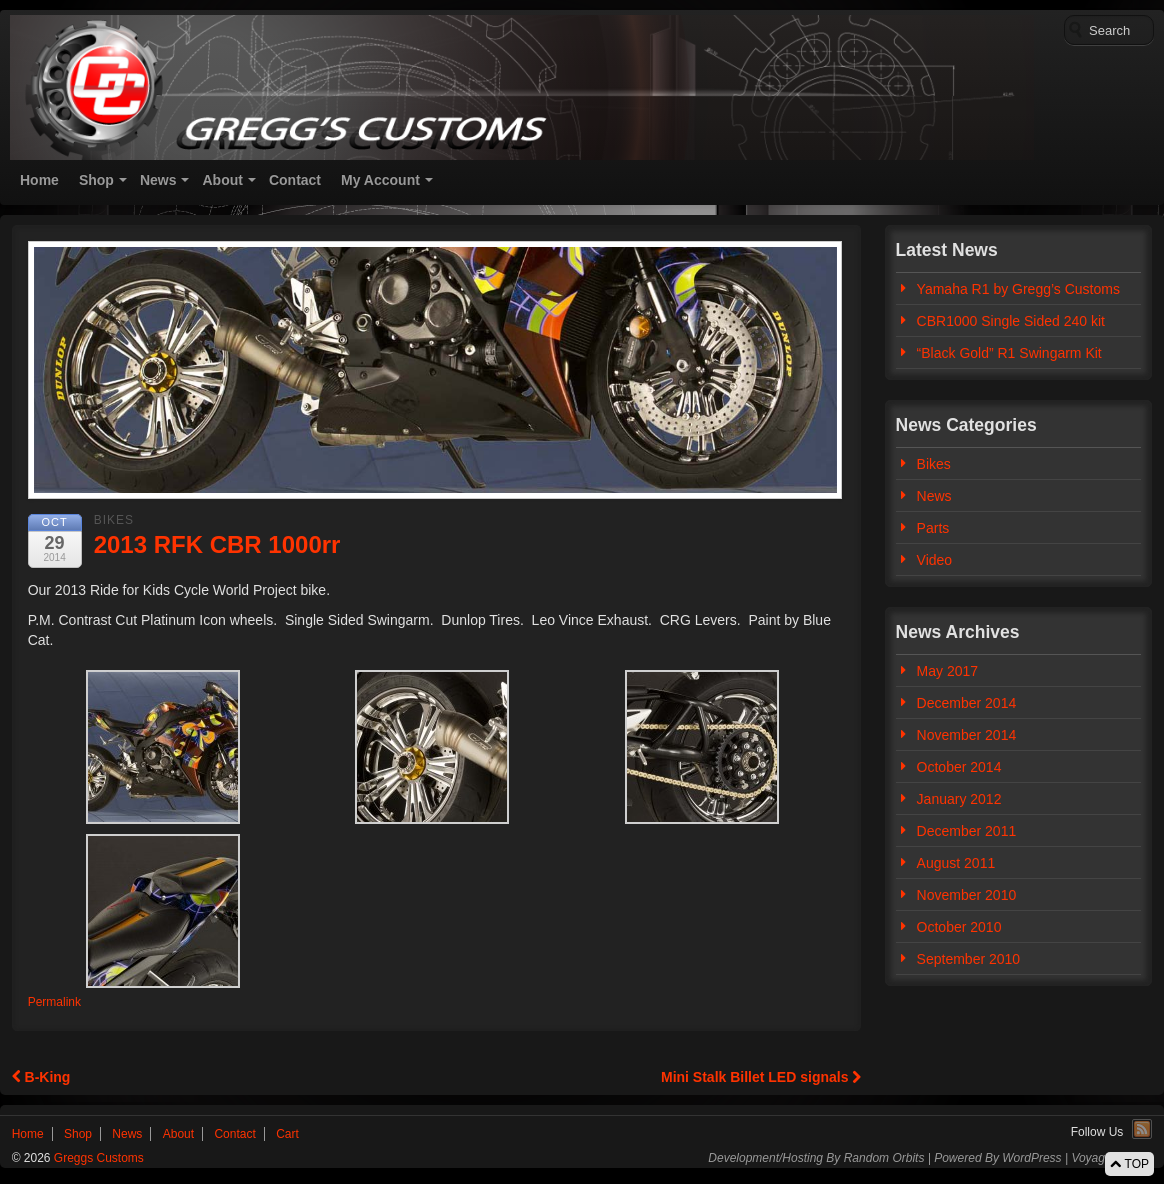 This screenshot has height=1184, width=1164. What do you see at coordinates (967, 895) in the screenshot?
I see `November 2010` at bounding box center [967, 895].